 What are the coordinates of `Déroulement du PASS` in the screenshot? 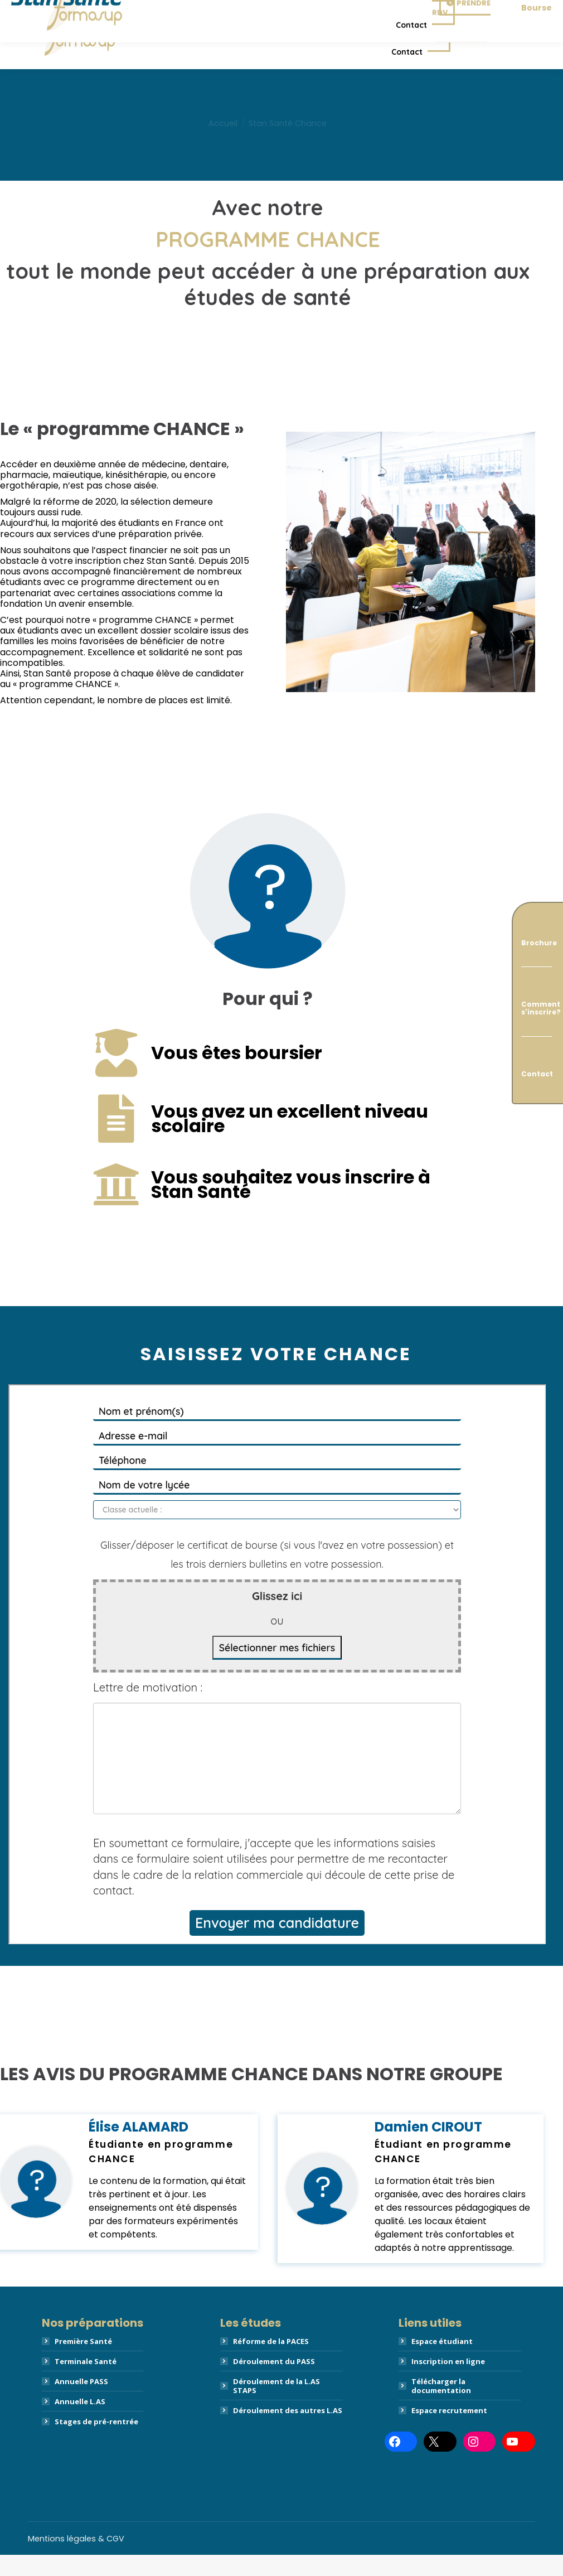 It's located at (274, 2382).